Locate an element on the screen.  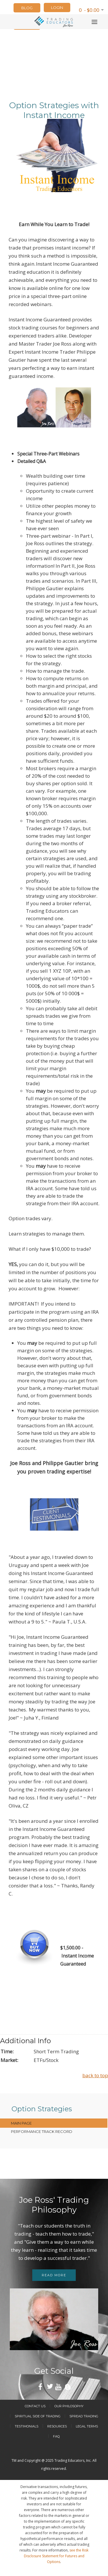
Our Philosophy is located at coordinates (69, 2406).